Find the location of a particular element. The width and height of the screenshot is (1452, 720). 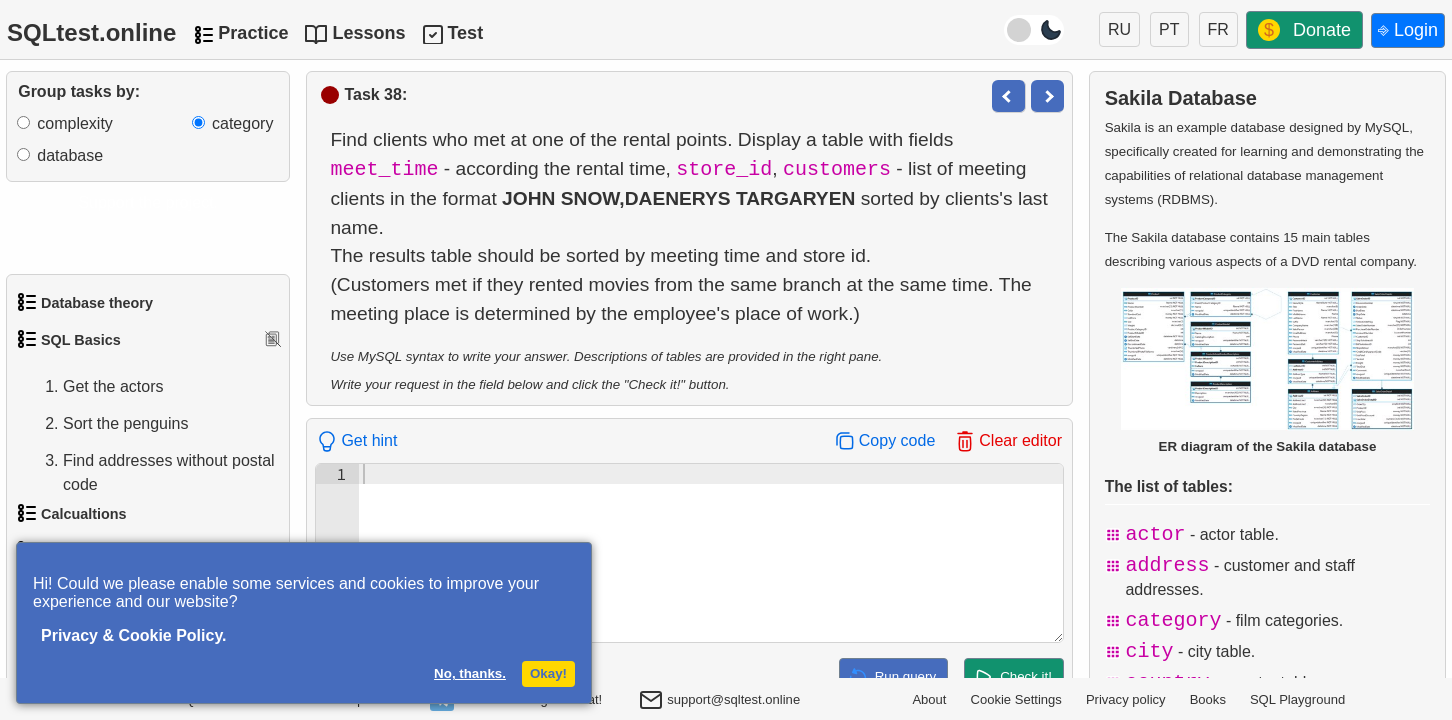

RU is located at coordinates (1119, 29).